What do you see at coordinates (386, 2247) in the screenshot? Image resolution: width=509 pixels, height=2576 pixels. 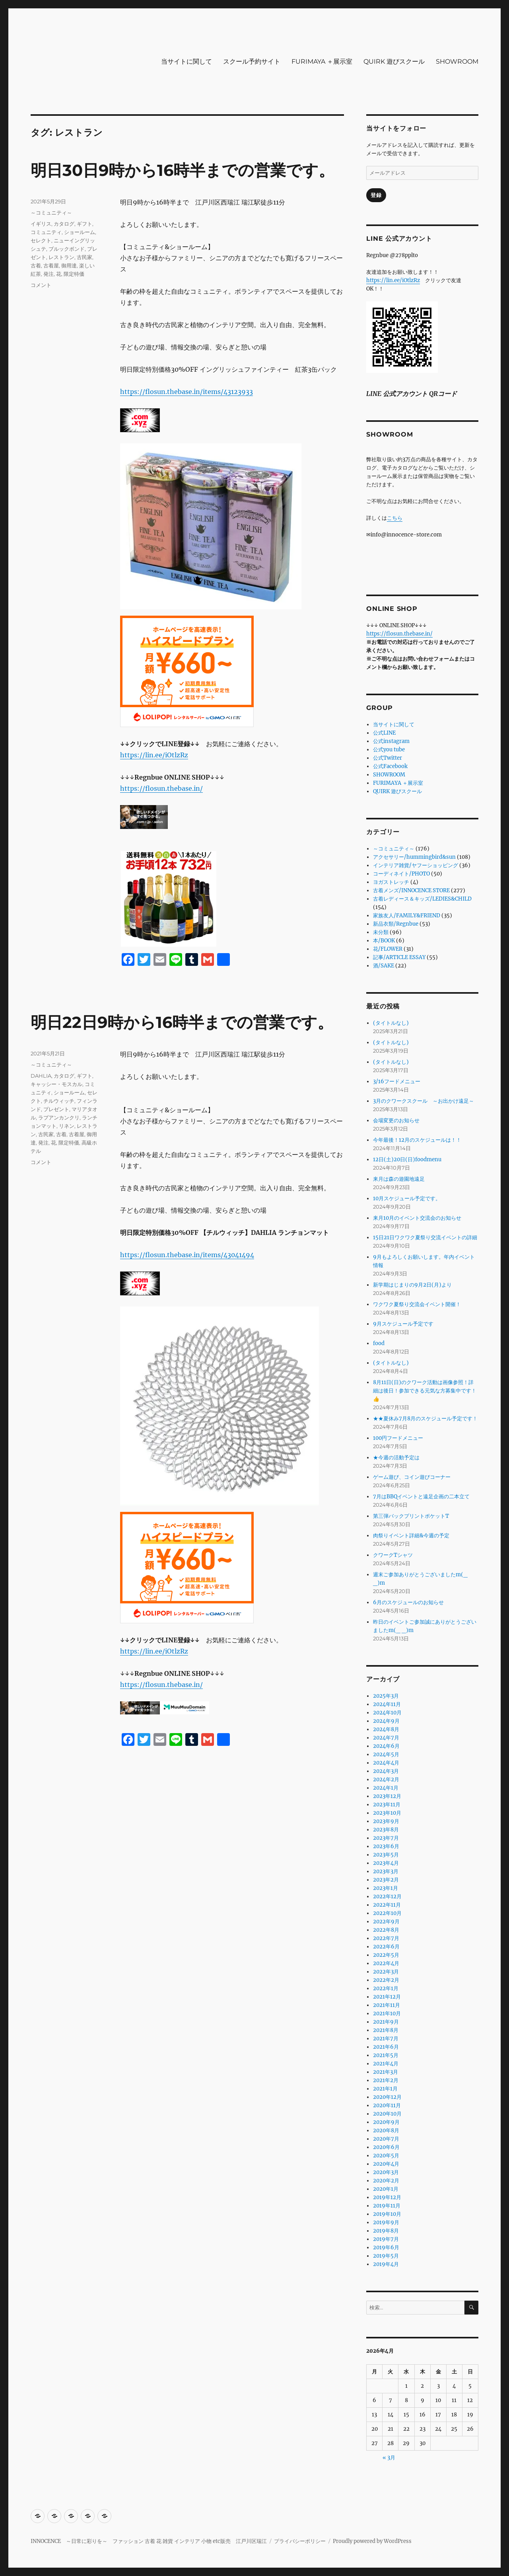 I see `2019年6月` at bounding box center [386, 2247].